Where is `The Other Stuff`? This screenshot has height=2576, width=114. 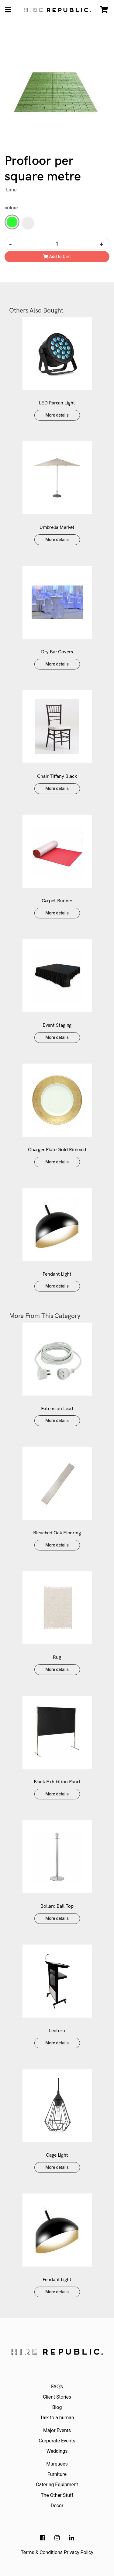 The Other Stuff is located at coordinates (57, 2495).